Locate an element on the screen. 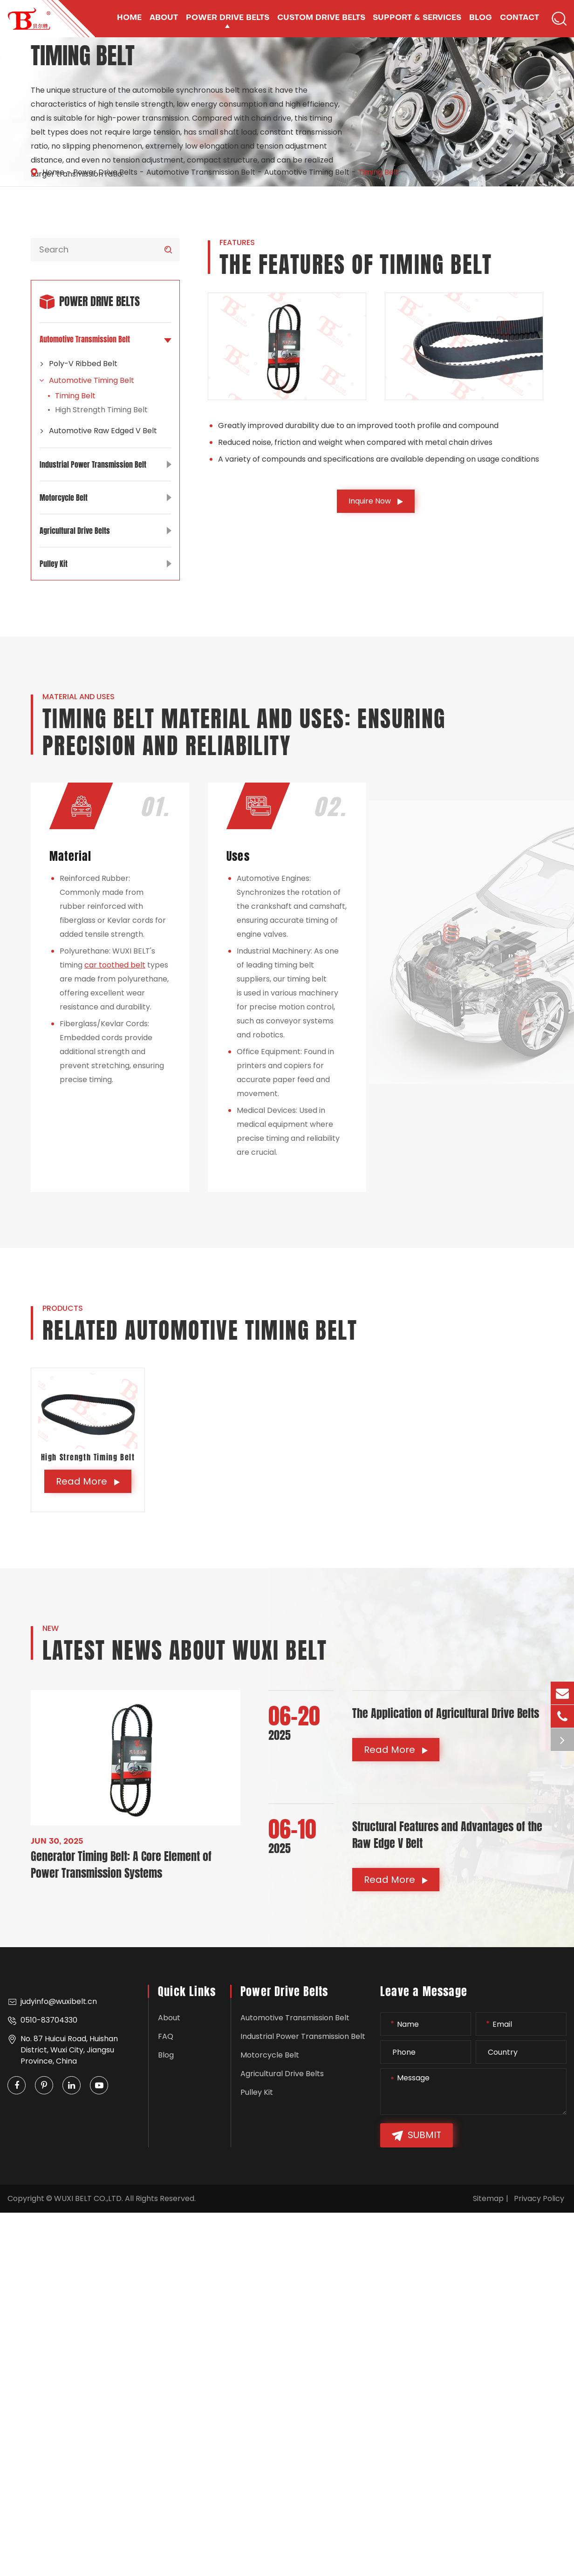 Image resolution: width=574 pixels, height=2576 pixels. Read More is located at coordinates (88, 1481).